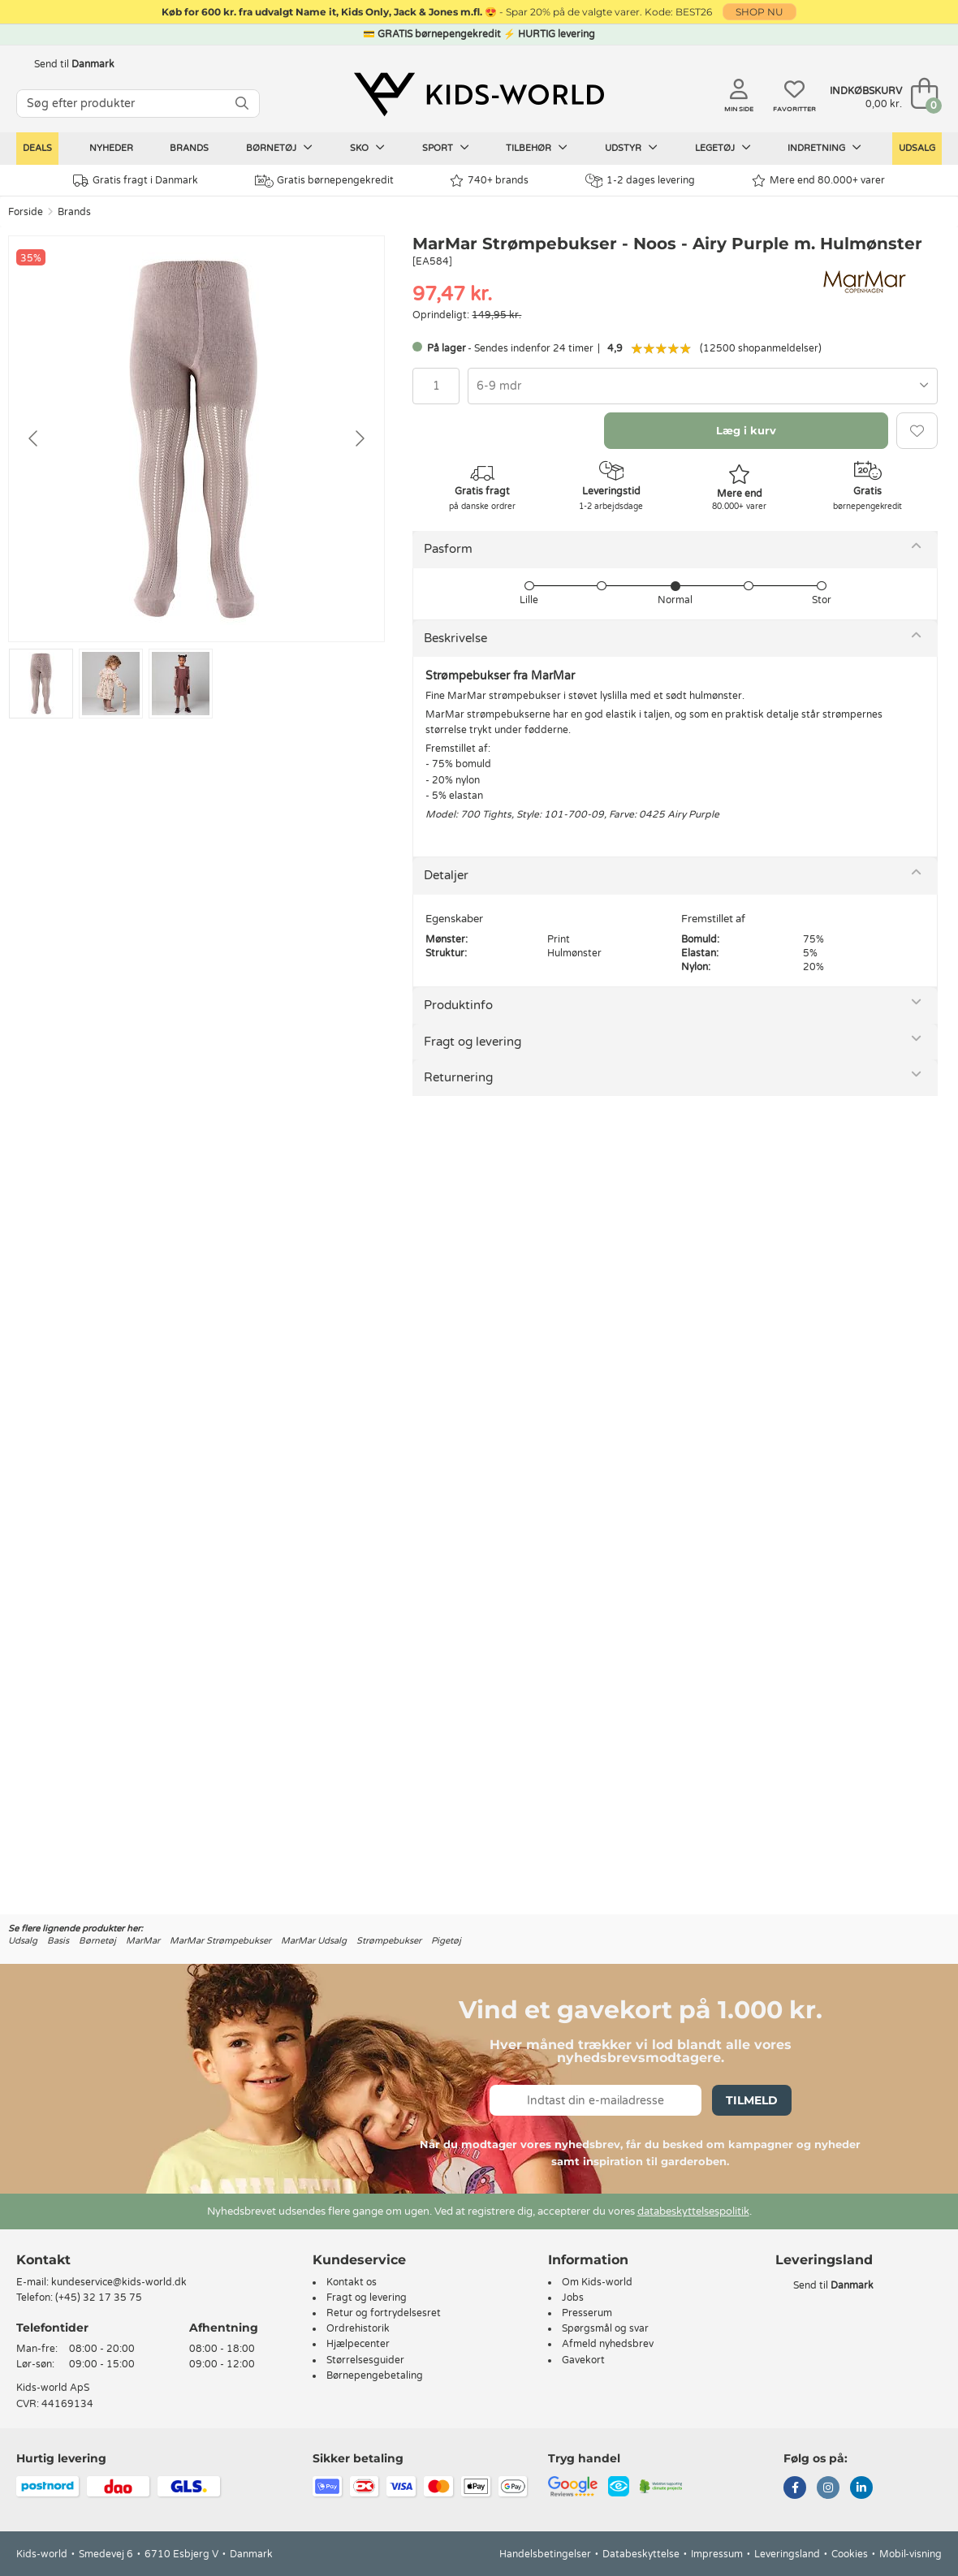 The image size is (958, 2576). Describe the element at coordinates (458, 1005) in the screenshot. I see `Produktinfo` at that location.